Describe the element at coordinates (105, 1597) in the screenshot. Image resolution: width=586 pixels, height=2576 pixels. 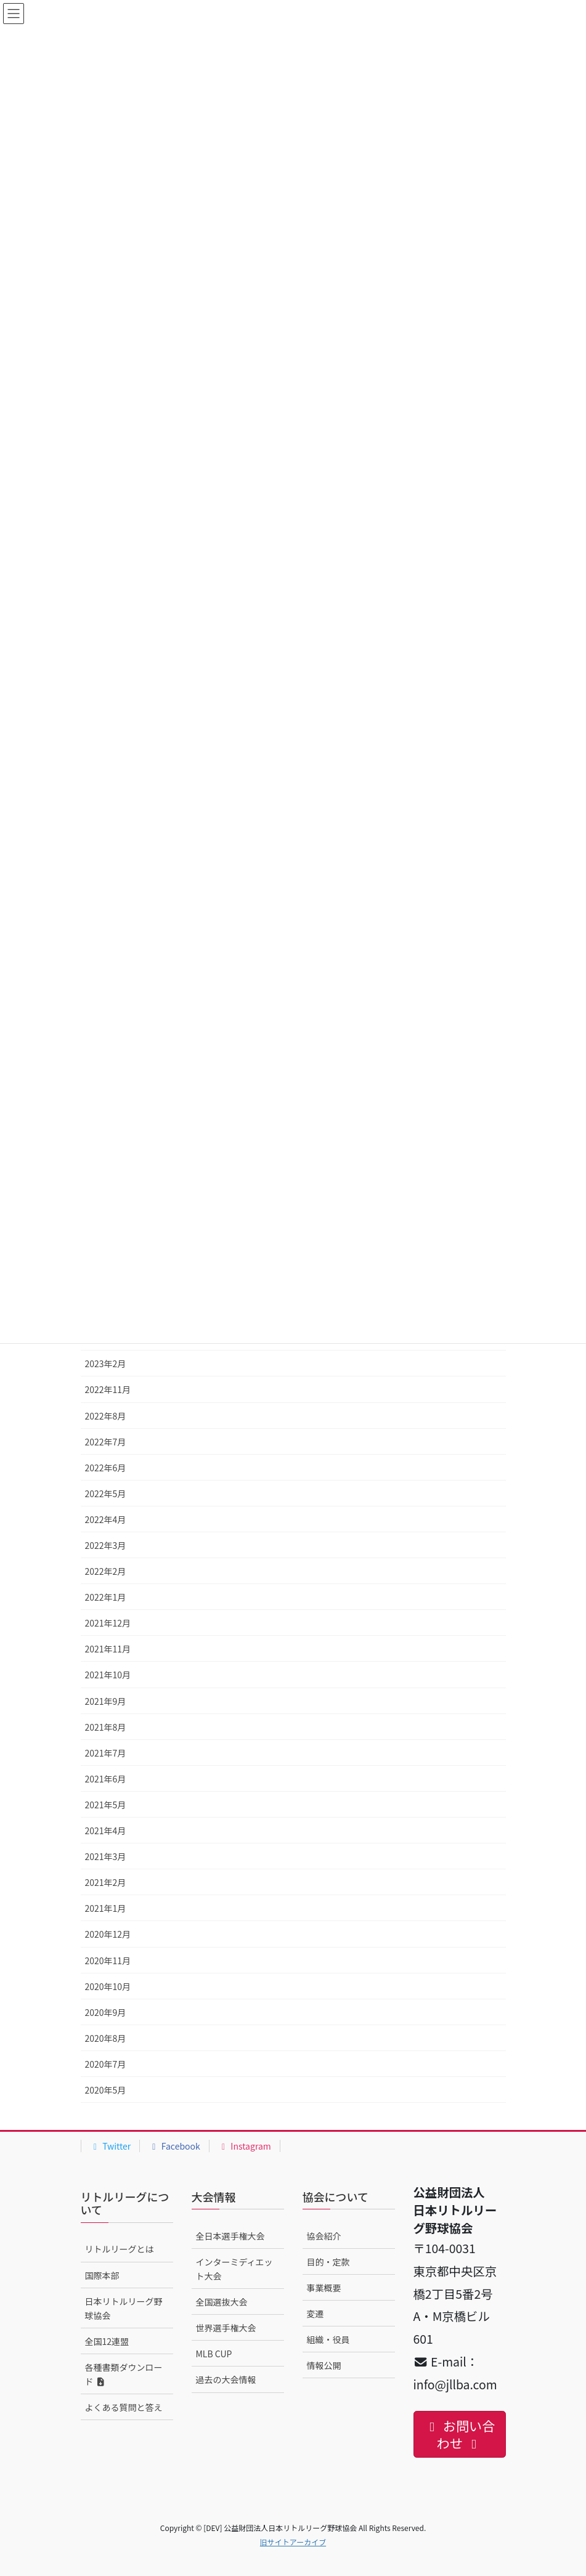
I see `2022年1月` at that location.